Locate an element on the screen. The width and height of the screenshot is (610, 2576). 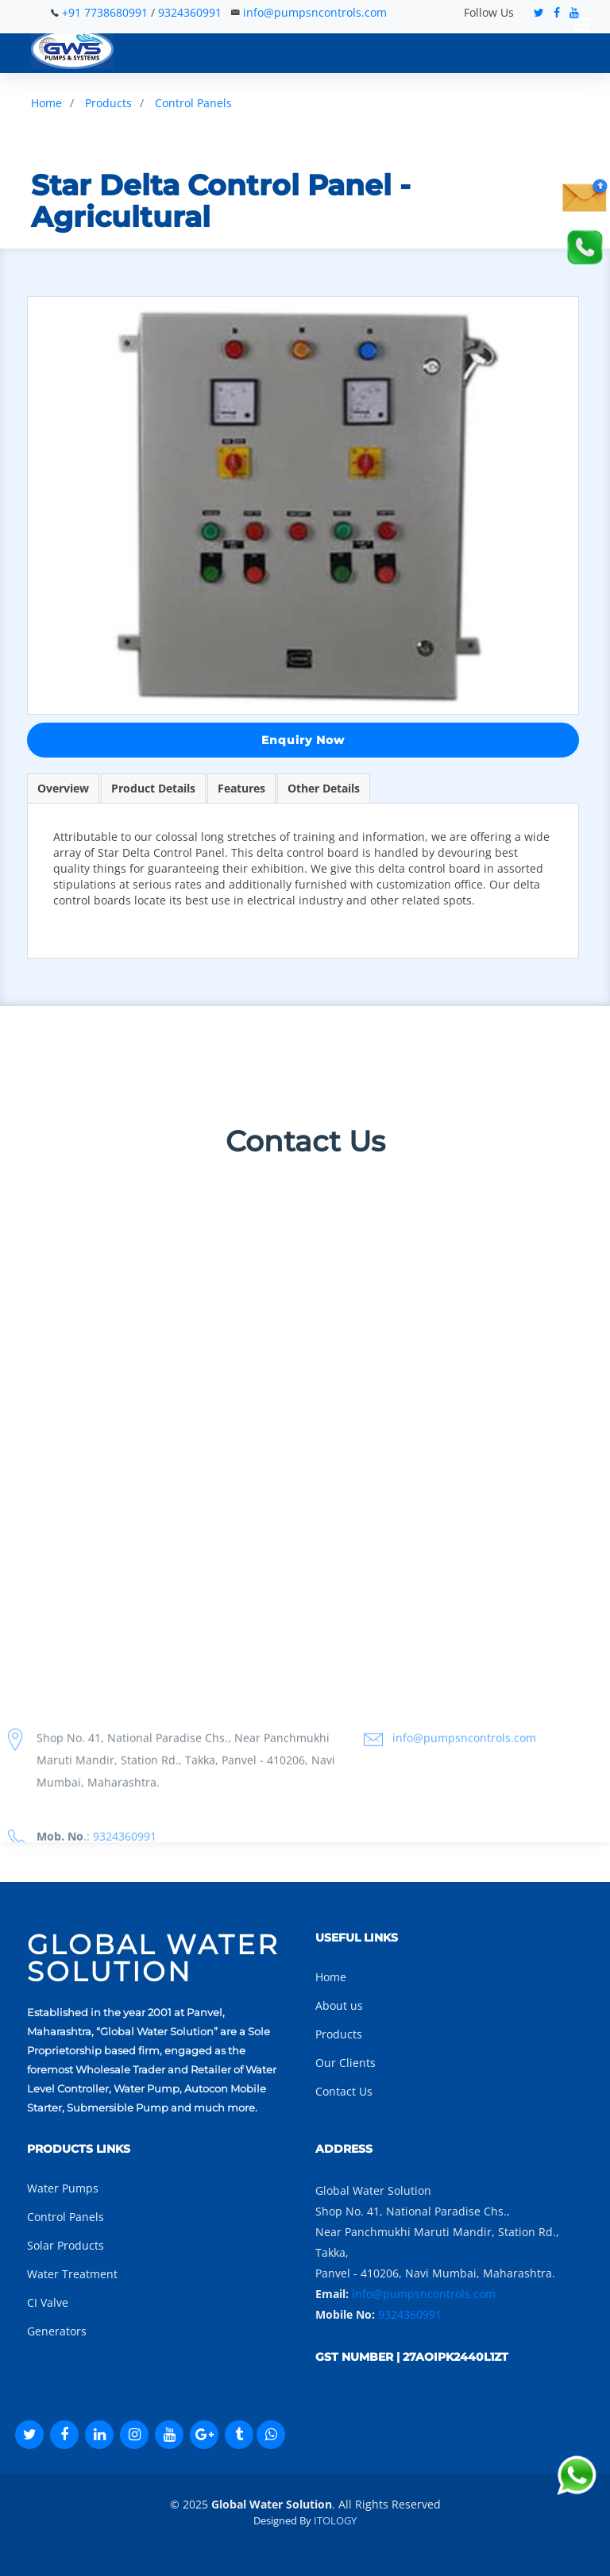
Water Pumps is located at coordinates (62, 2188).